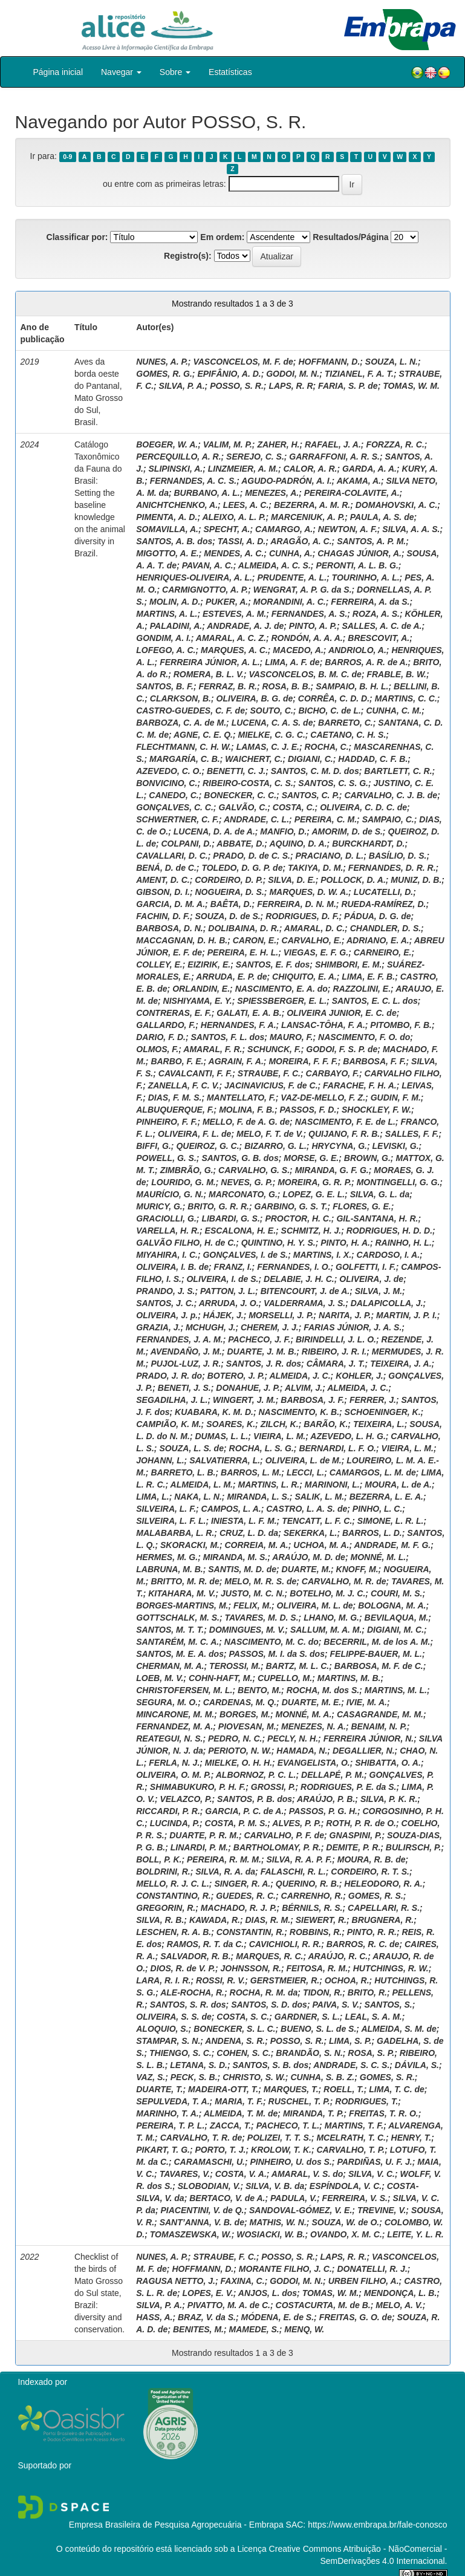  I want to click on PRADO, D. de C. S., so click(251, 855).